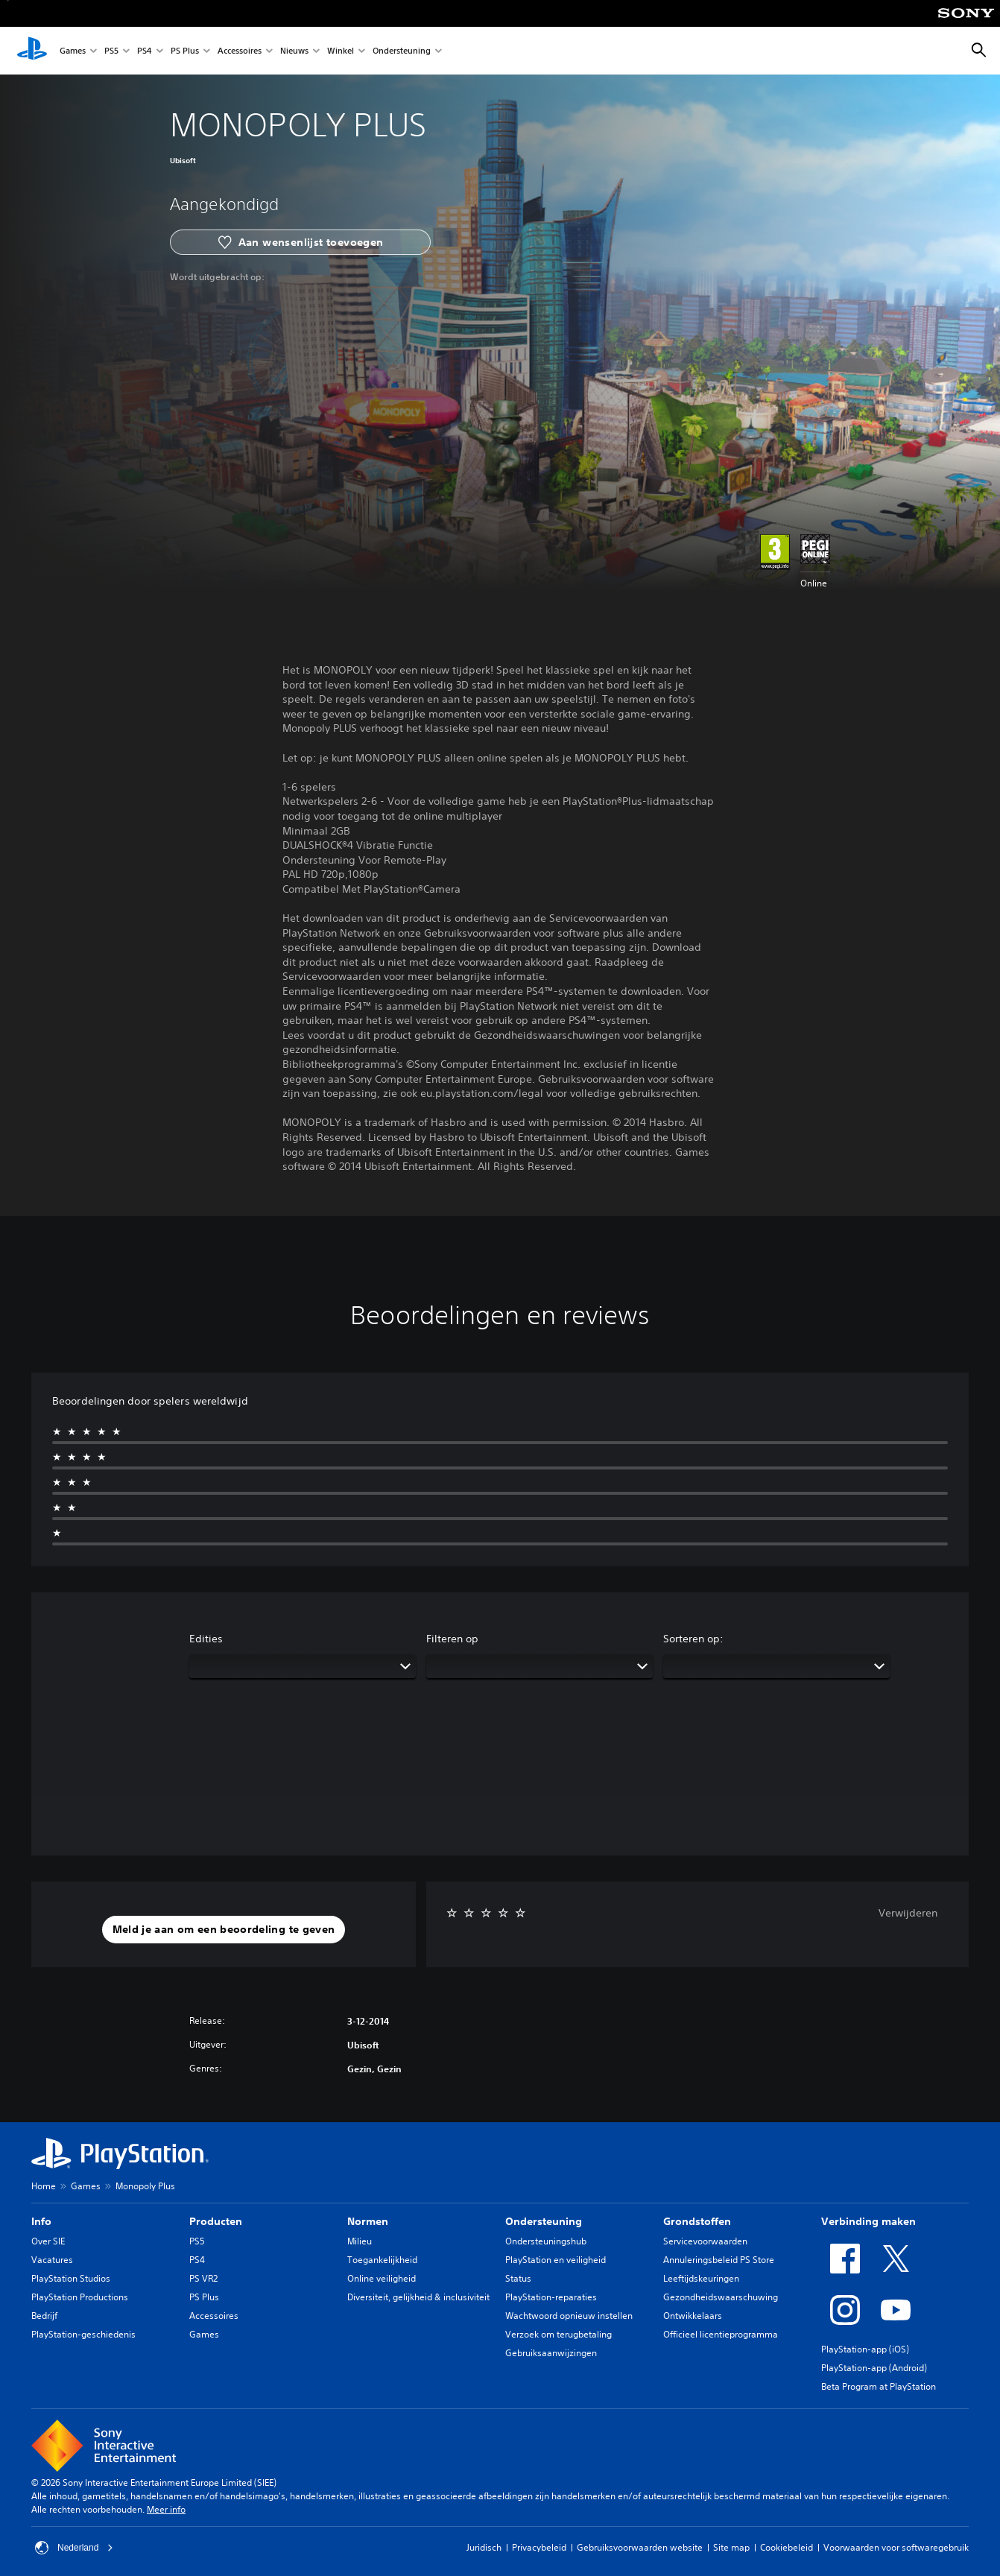 The width and height of the screenshot is (1000, 2576). I want to click on PS5, so click(111, 51).